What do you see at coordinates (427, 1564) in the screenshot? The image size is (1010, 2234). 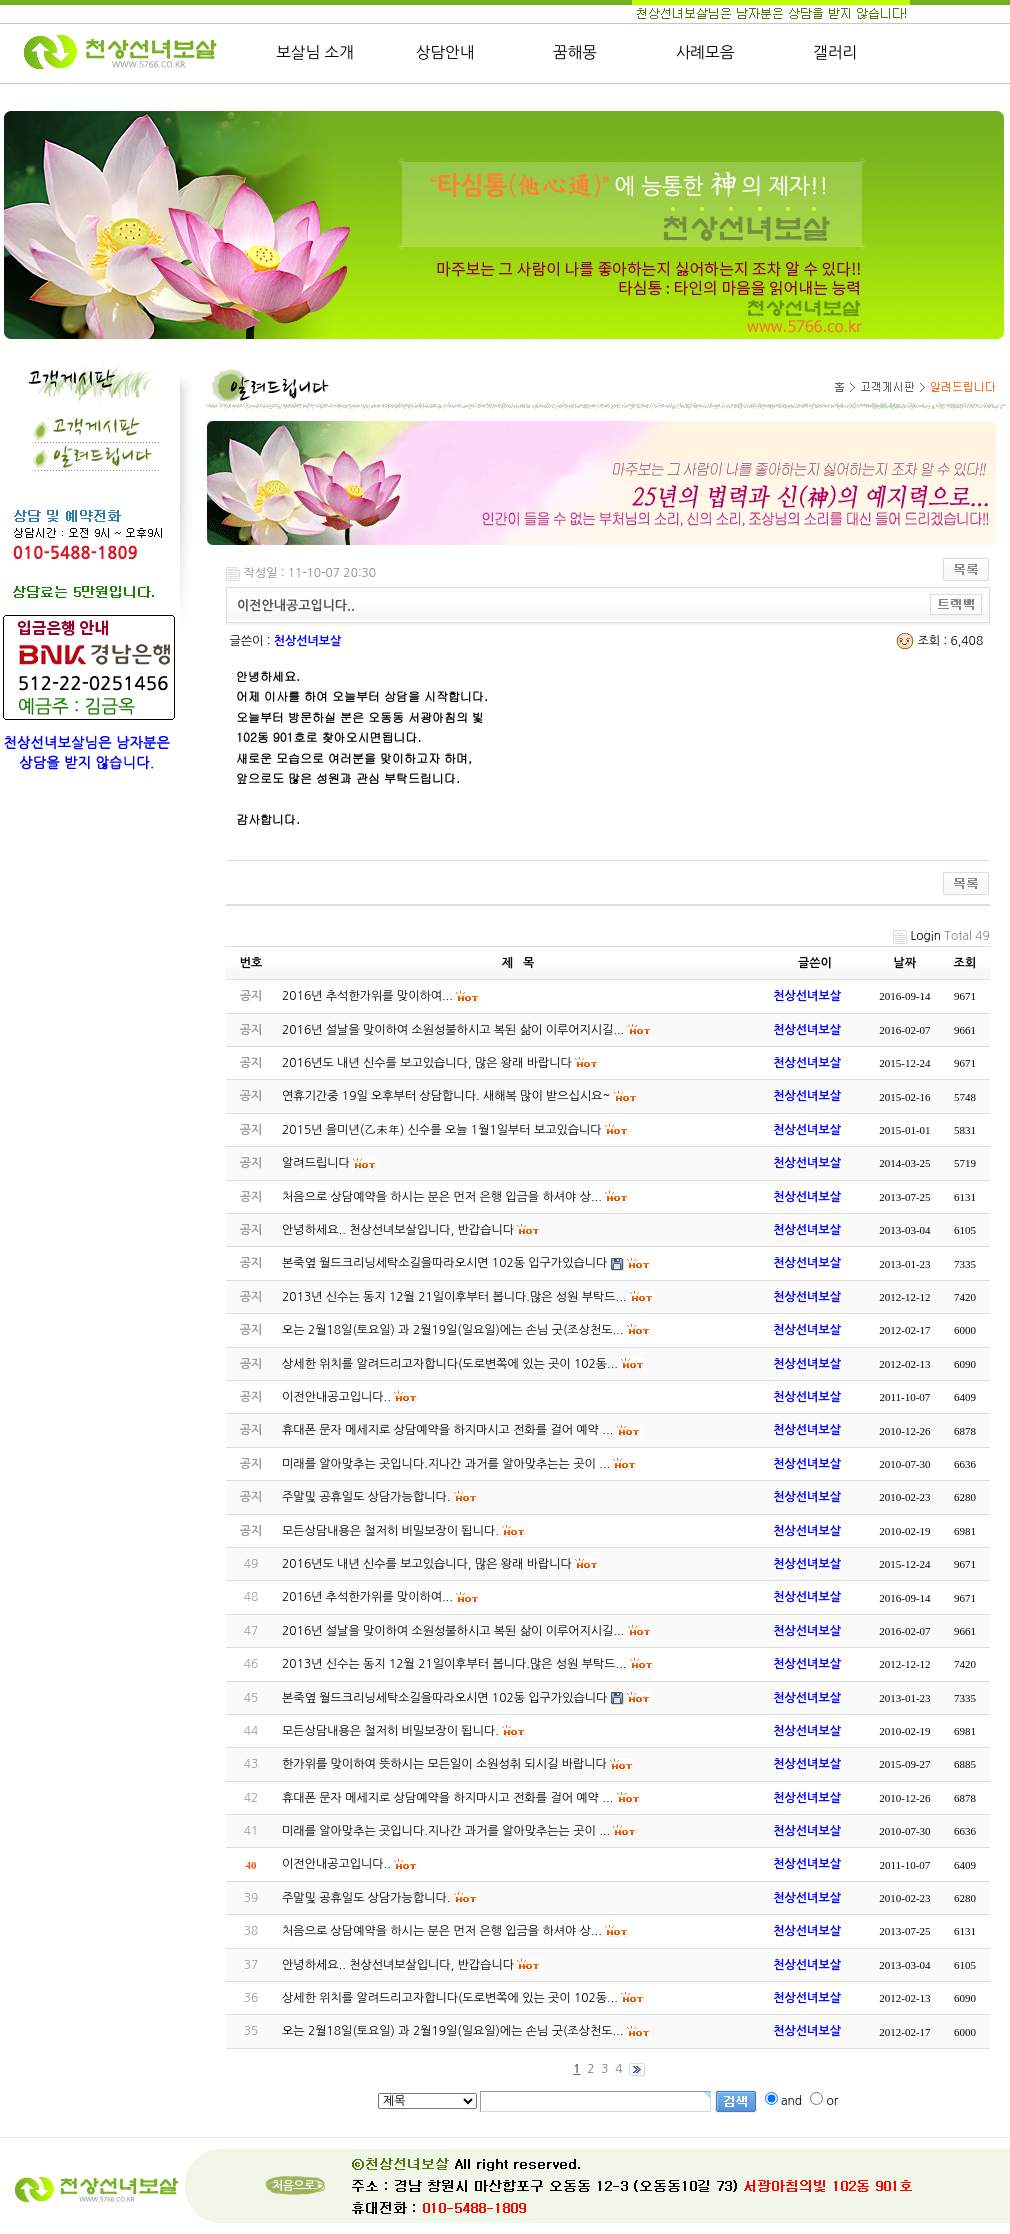 I see `2016년도 내년 신수를 보고있습니다, 많은 왕래 바랍니다` at bounding box center [427, 1564].